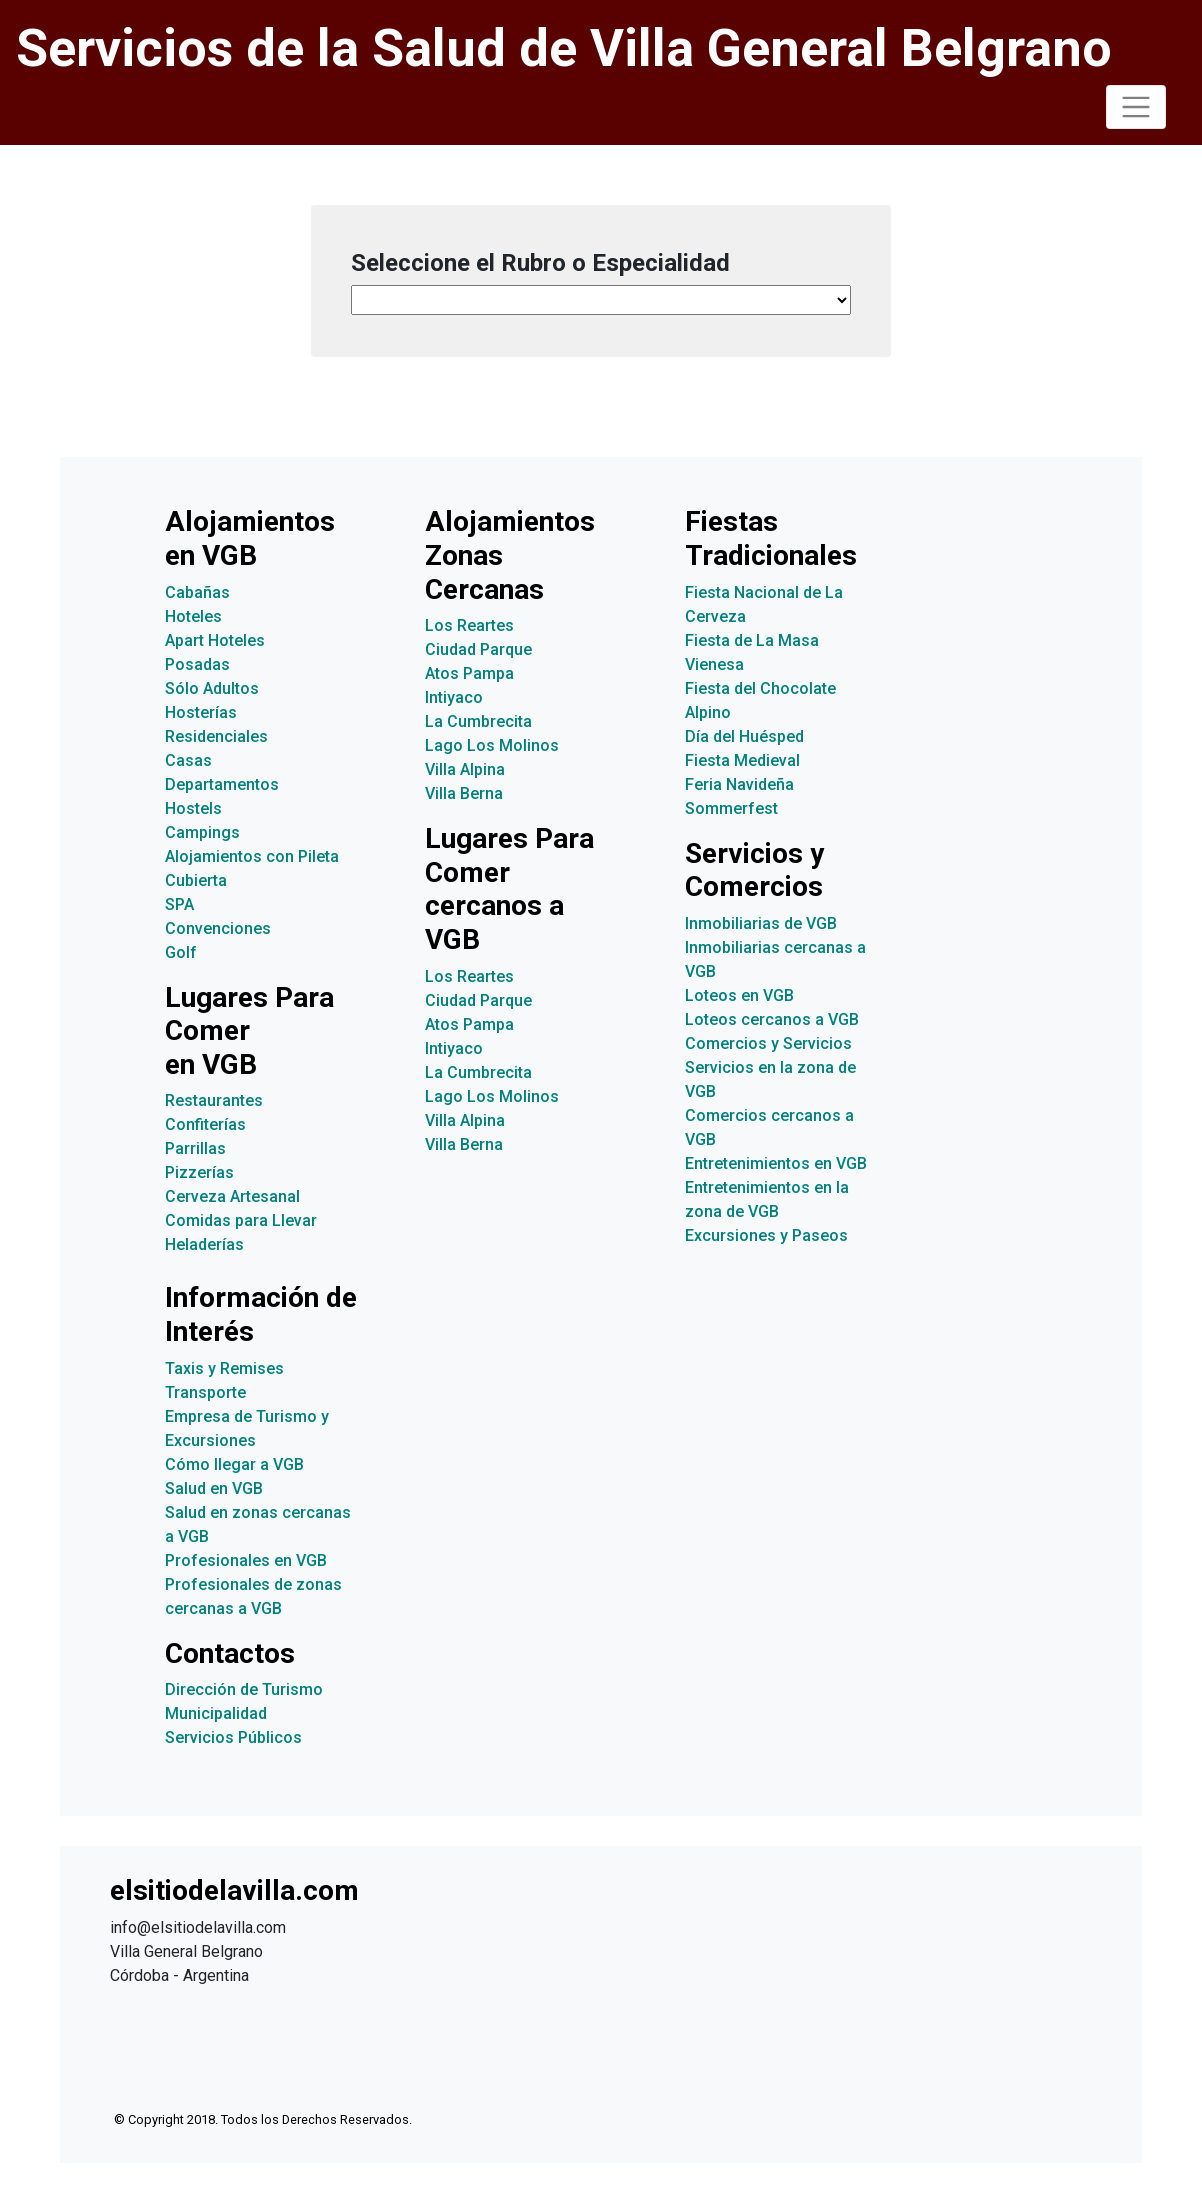 This screenshot has height=2193, width=1202. I want to click on Los Reartes, so click(469, 625).